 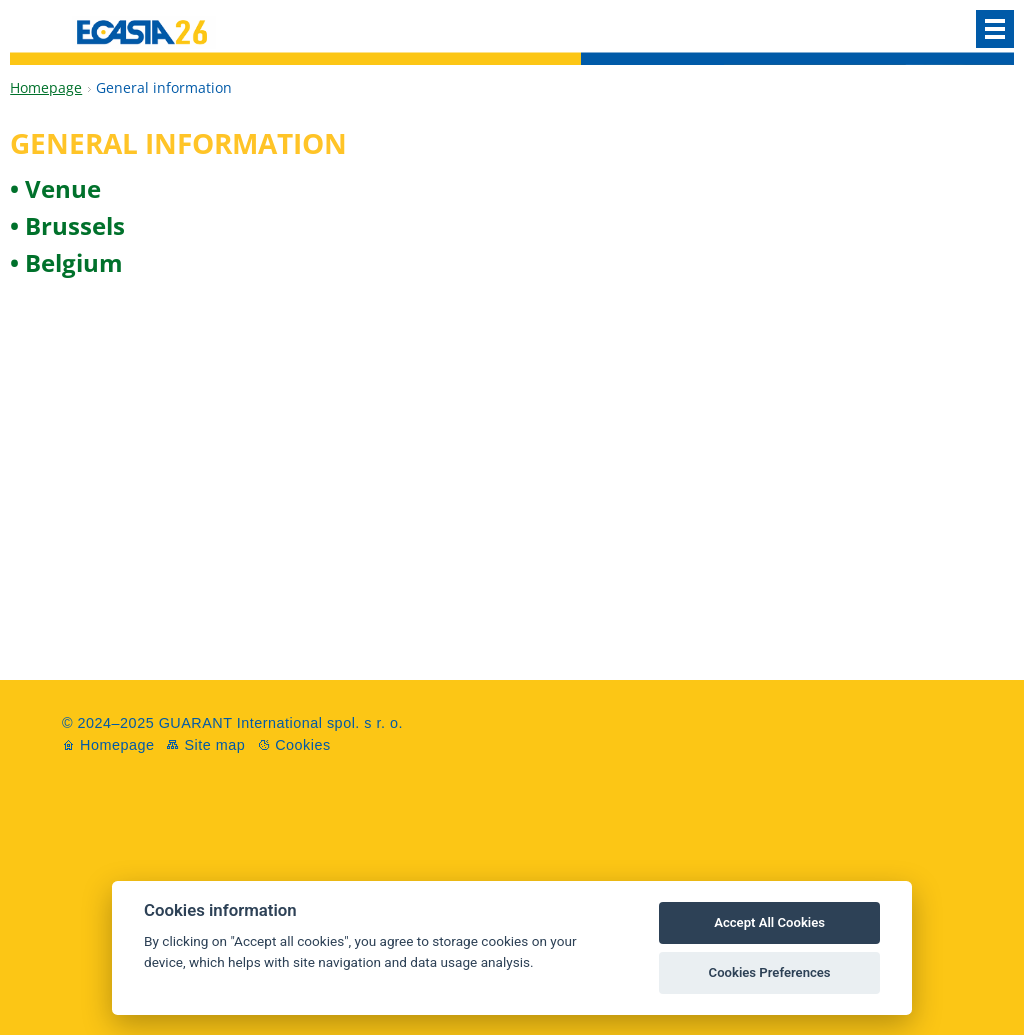 What do you see at coordinates (303, 745) in the screenshot?
I see `Cookies [View cookie settings]` at bounding box center [303, 745].